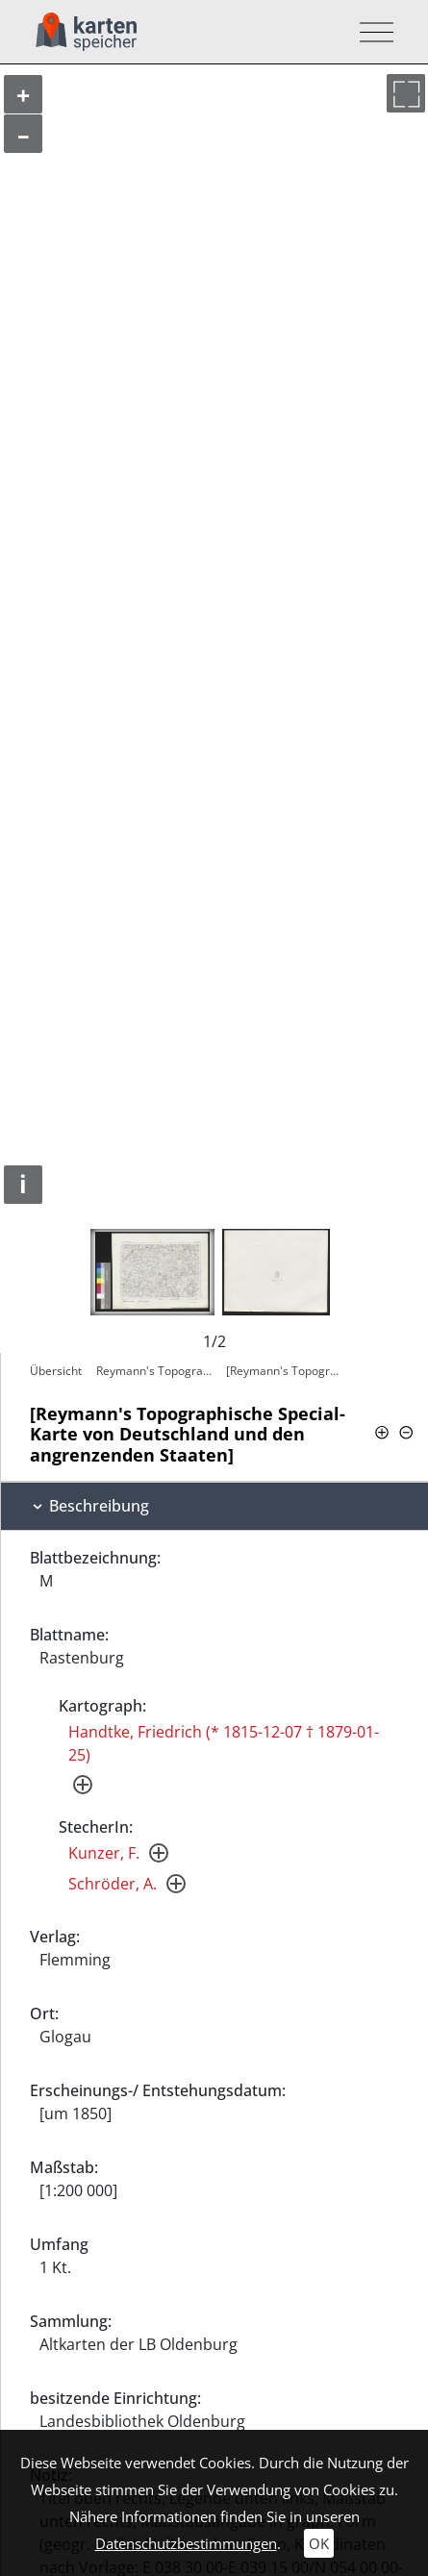 The width and height of the screenshot is (428, 2576). I want to click on Reymann's Topographische Special-Karte…, so click(156, 1371).